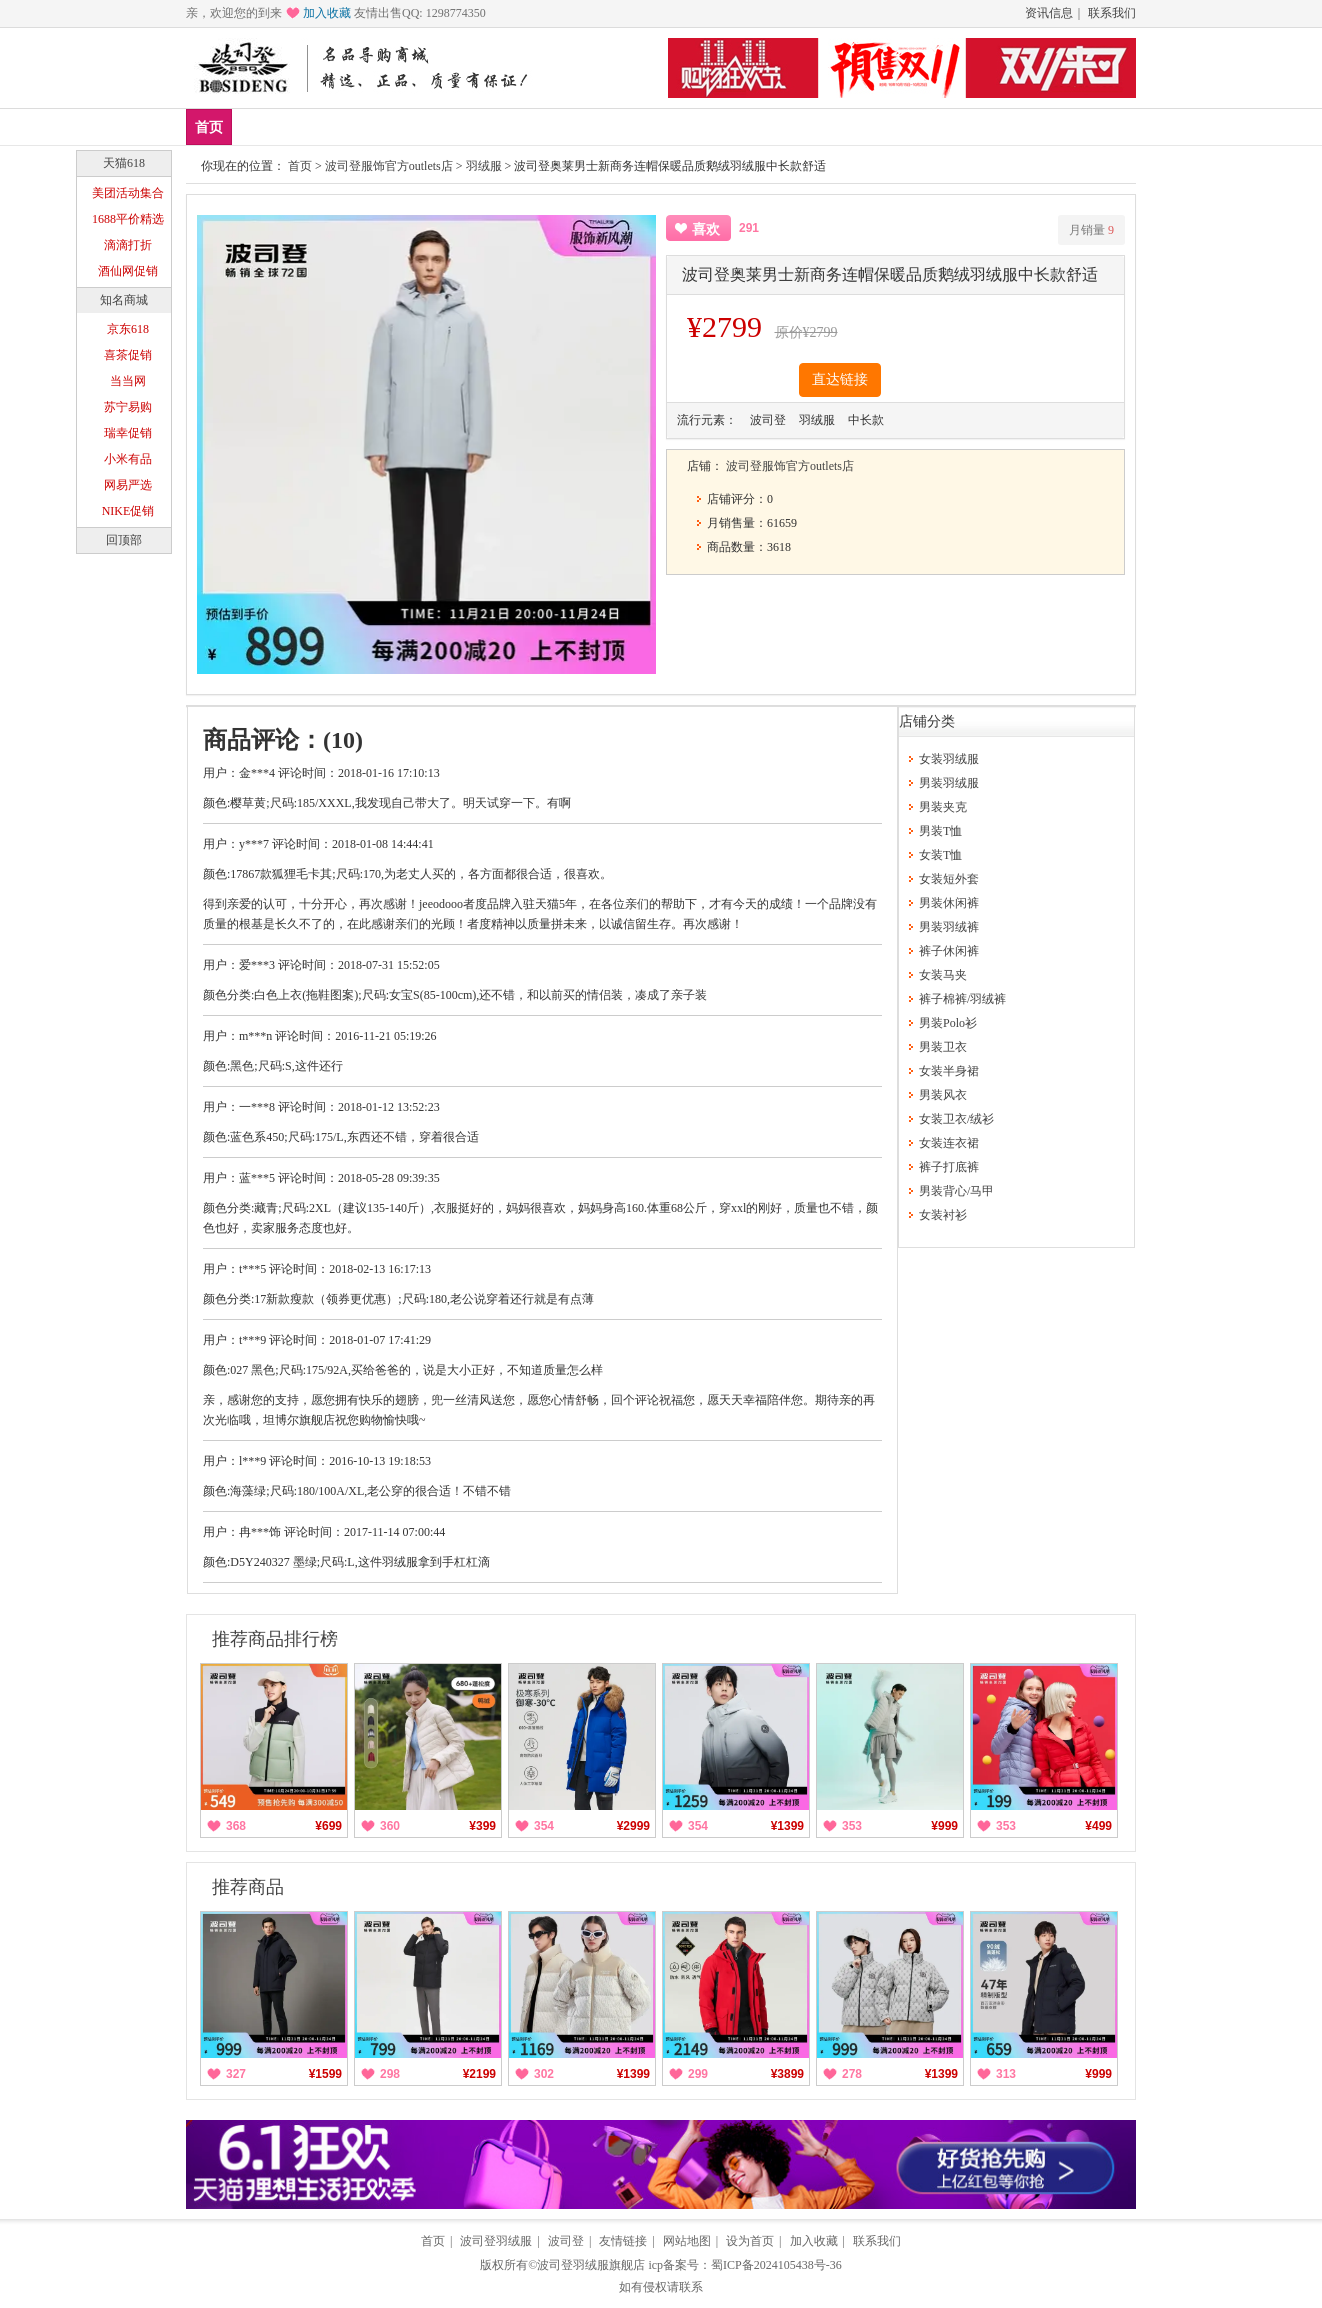 The height and width of the screenshot is (2308, 1322). I want to click on 女装衬衫, so click(943, 1215).